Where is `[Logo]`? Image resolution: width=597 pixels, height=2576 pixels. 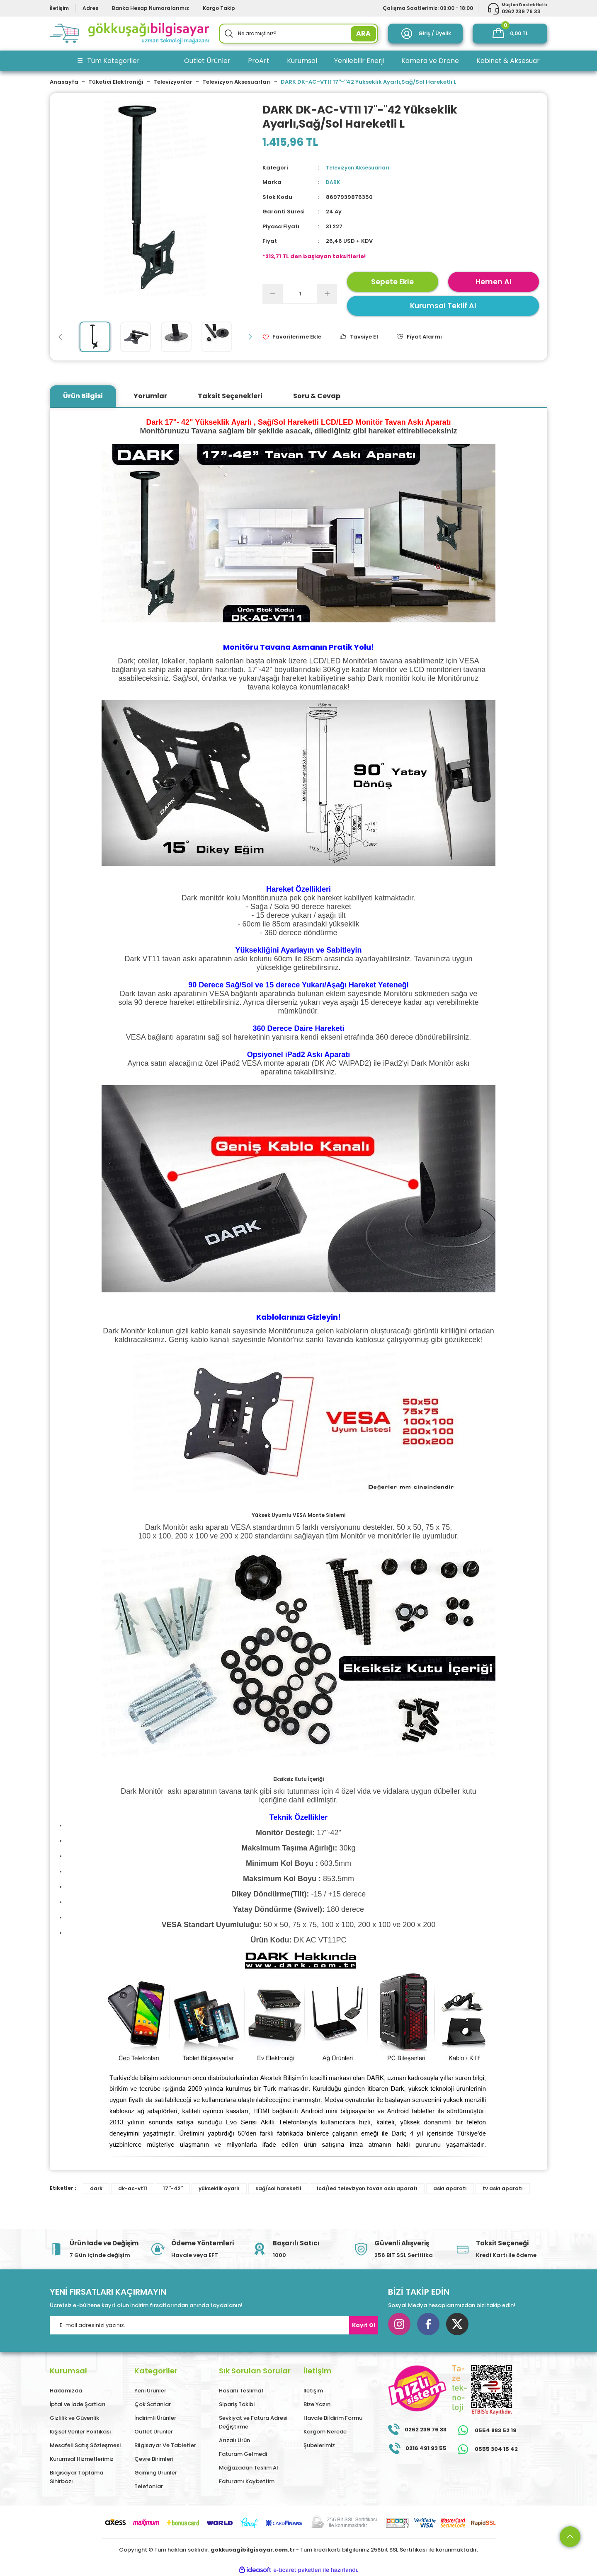
[Logo] is located at coordinates (129, 33).